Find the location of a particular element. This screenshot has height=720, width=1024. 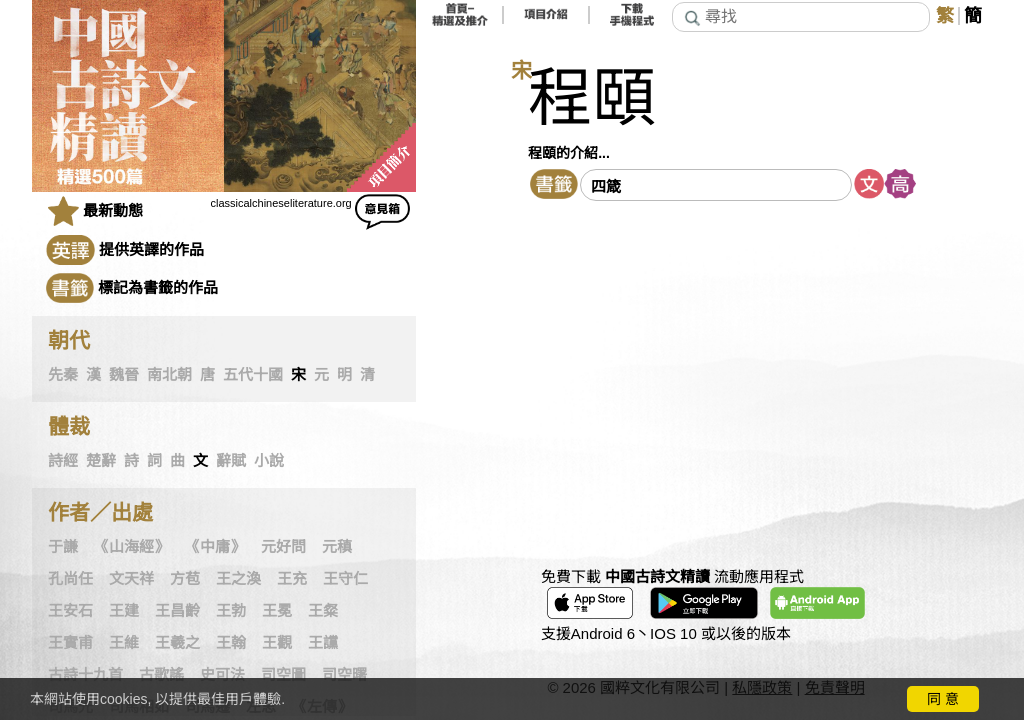

王安石 is located at coordinates (70, 611).